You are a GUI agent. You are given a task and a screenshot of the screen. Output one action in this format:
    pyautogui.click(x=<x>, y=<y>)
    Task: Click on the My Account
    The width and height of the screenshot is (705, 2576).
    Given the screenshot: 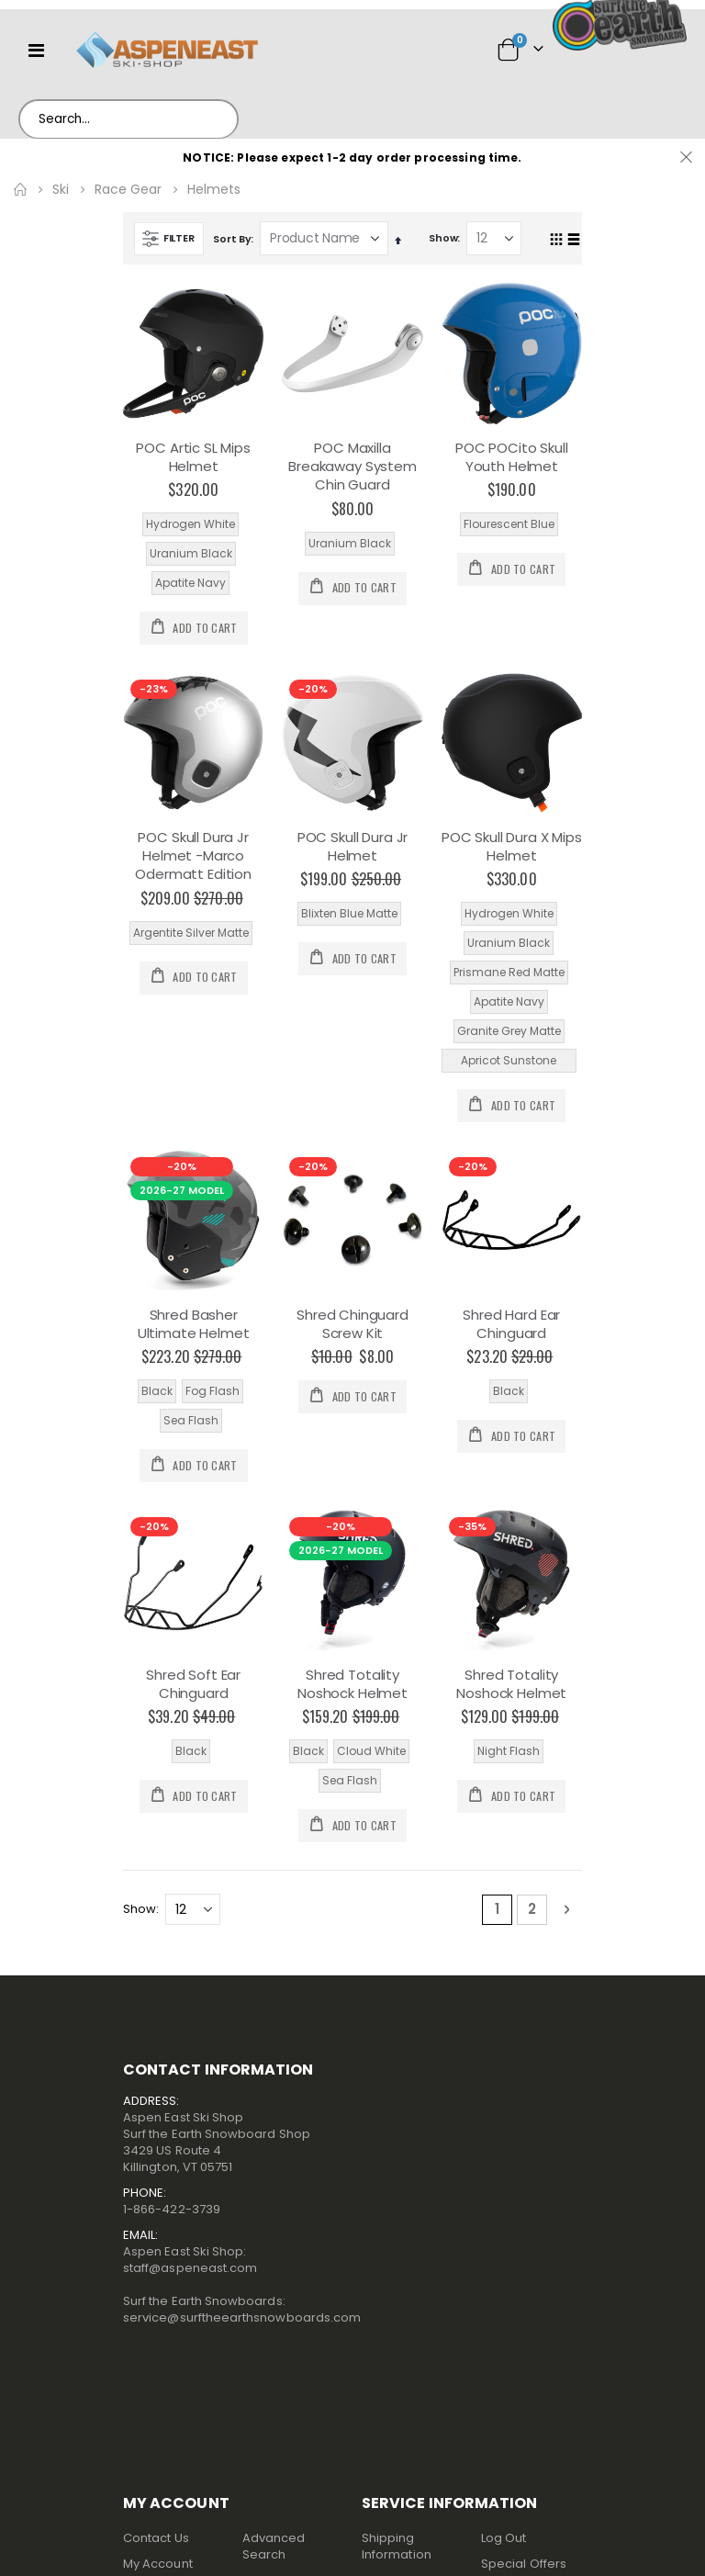 What is the action you would take?
    pyautogui.click(x=158, y=2563)
    